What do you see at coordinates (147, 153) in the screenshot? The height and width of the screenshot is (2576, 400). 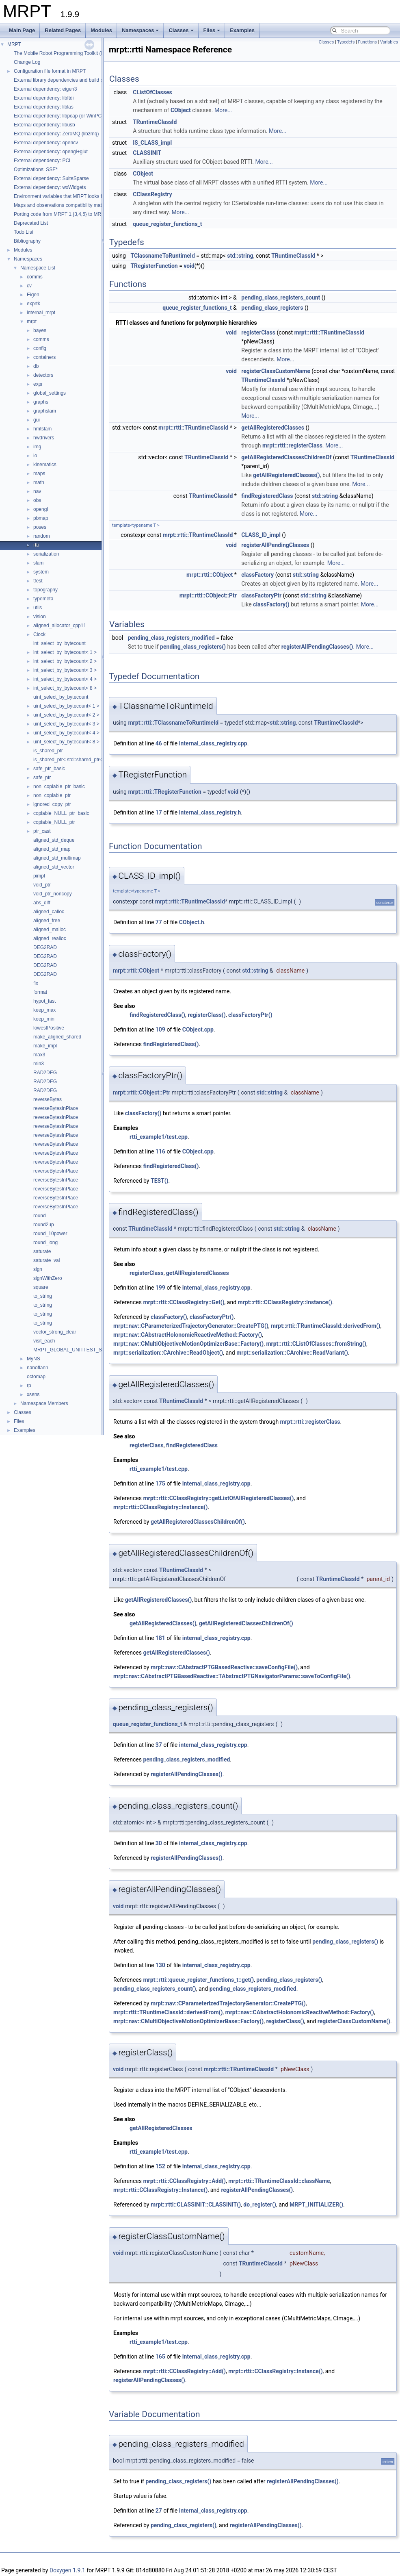 I see `CLASSINIT` at bounding box center [147, 153].